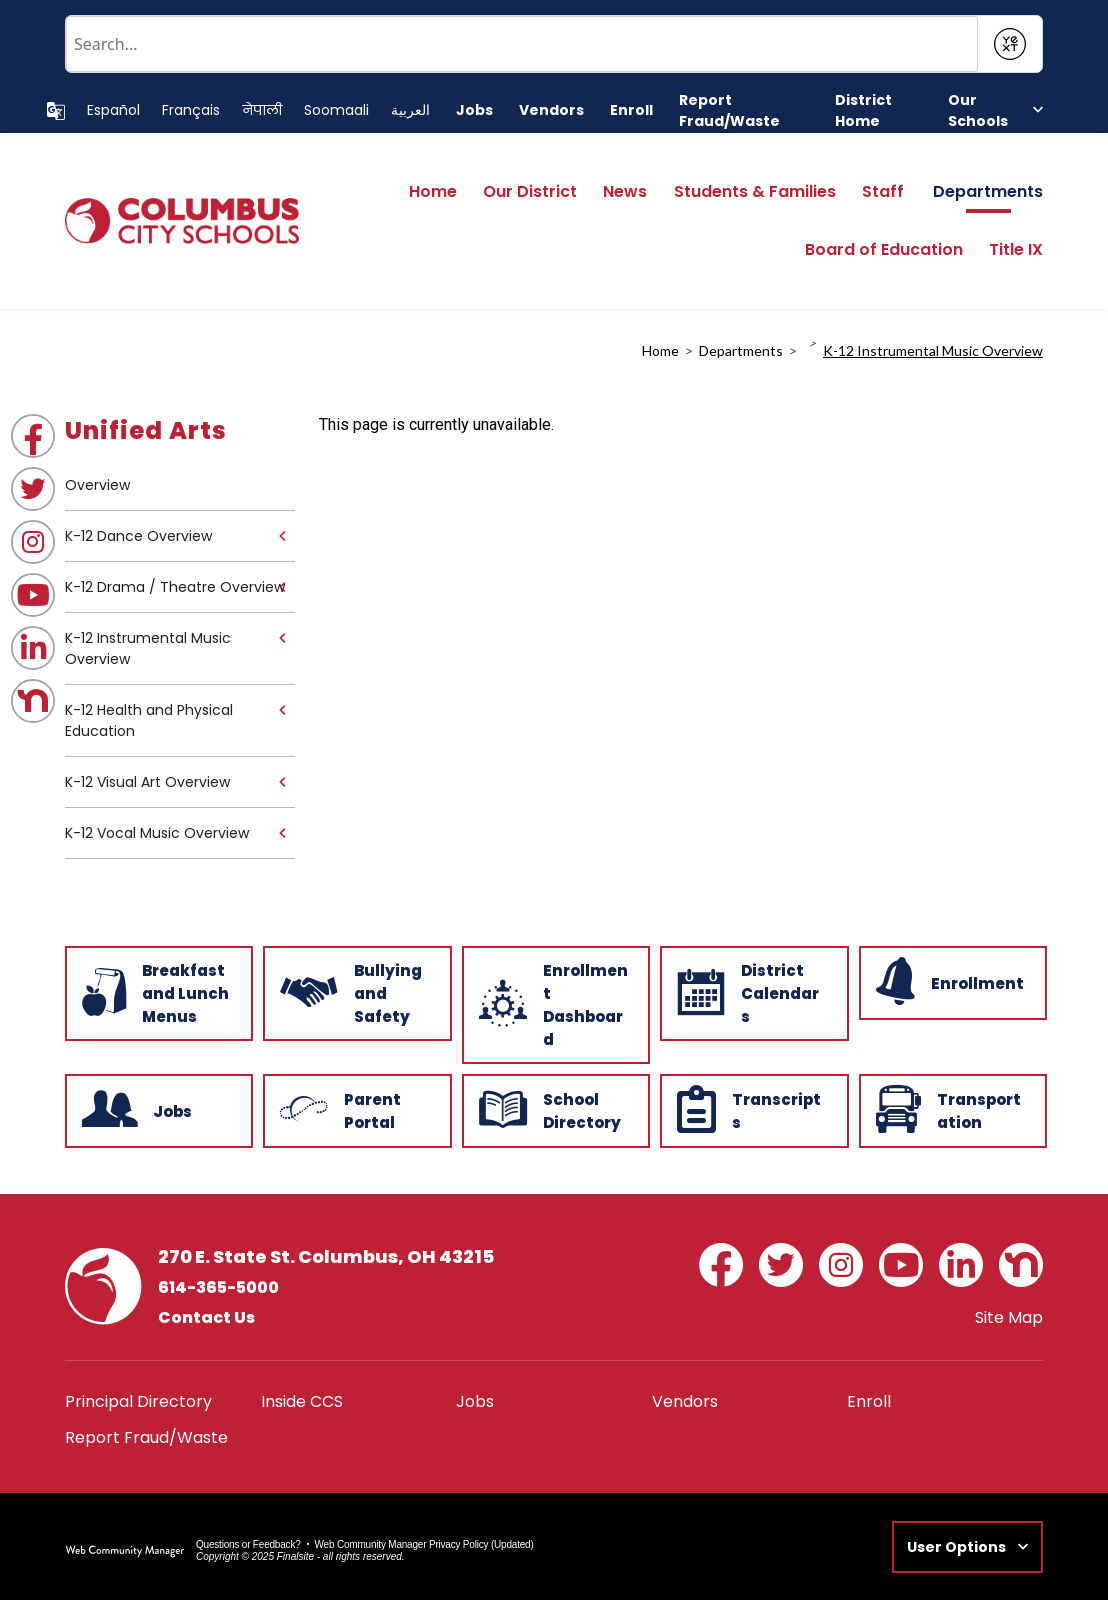 This screenshot has height=1600, width=1108. What do you see at coordinates (752, 1109) in the screenshot?
I see `[Transcripts - Opens a new window]` at bounding box center [752, 1109].